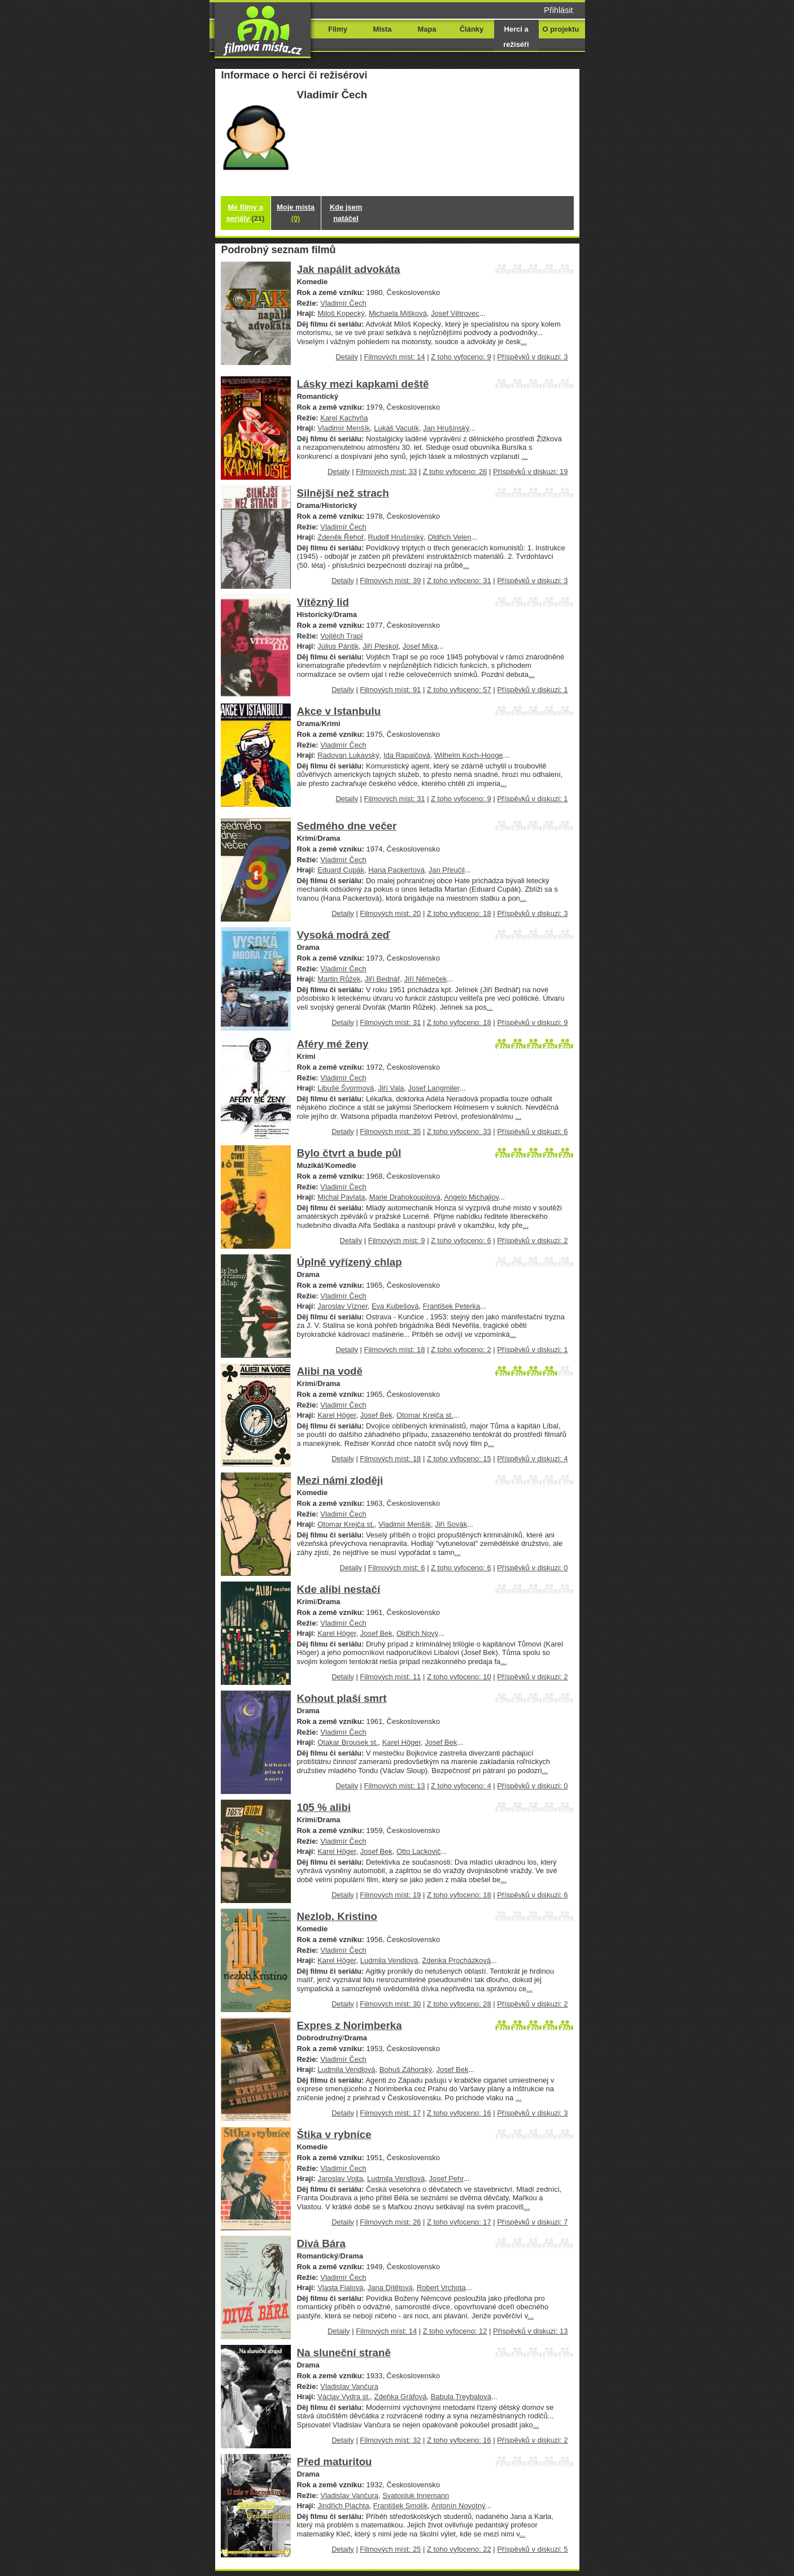  Describe the element at coordinates (471, 1197) in the screenshot. I see `Angelo Michajlov` at that location.